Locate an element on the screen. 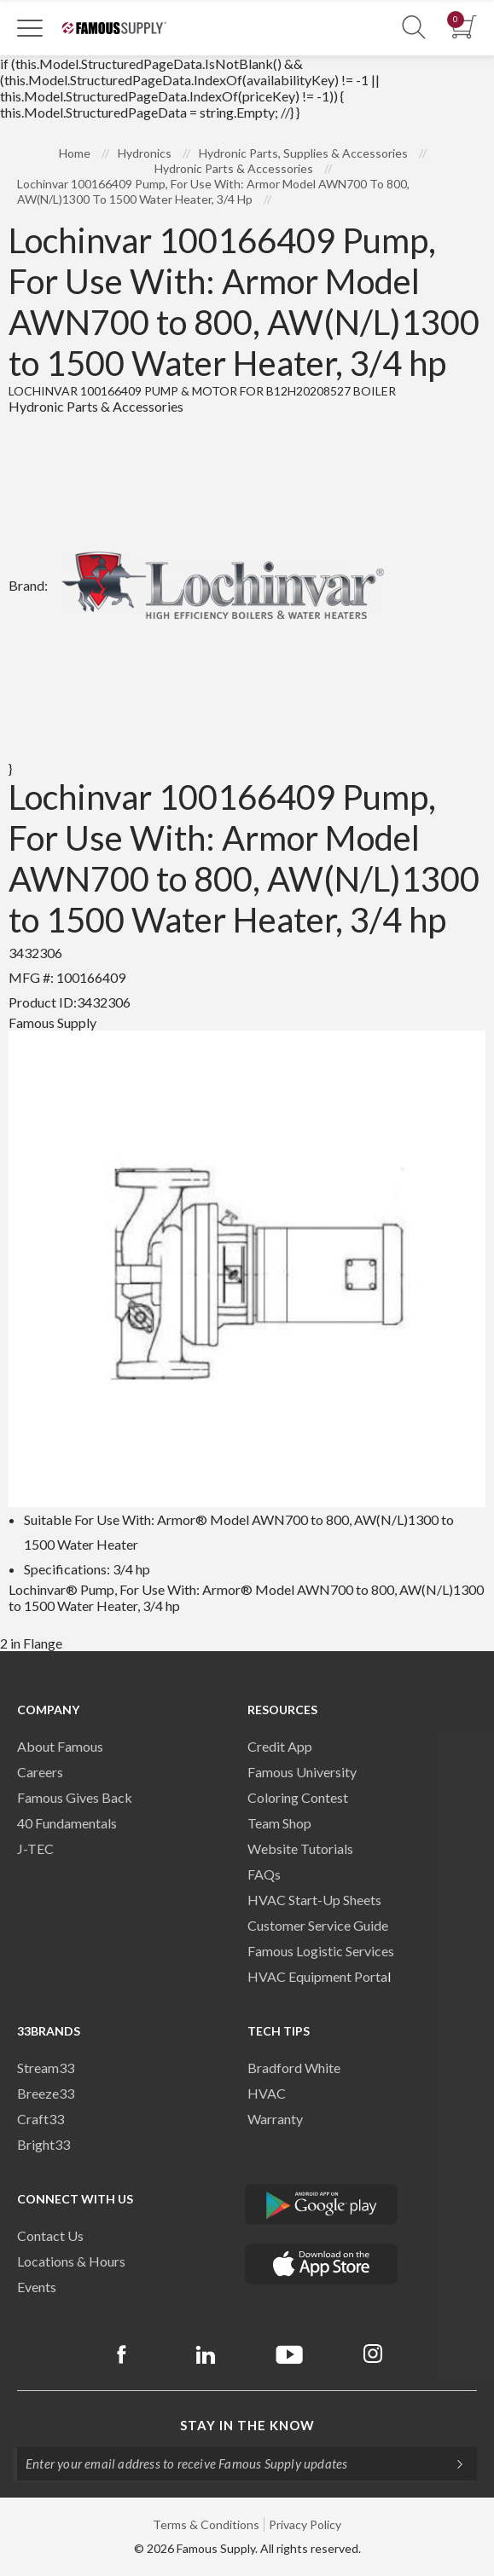 The width and height of the screenshot is (494, 2576). Stream33 is located at coordinates (45, 2067).